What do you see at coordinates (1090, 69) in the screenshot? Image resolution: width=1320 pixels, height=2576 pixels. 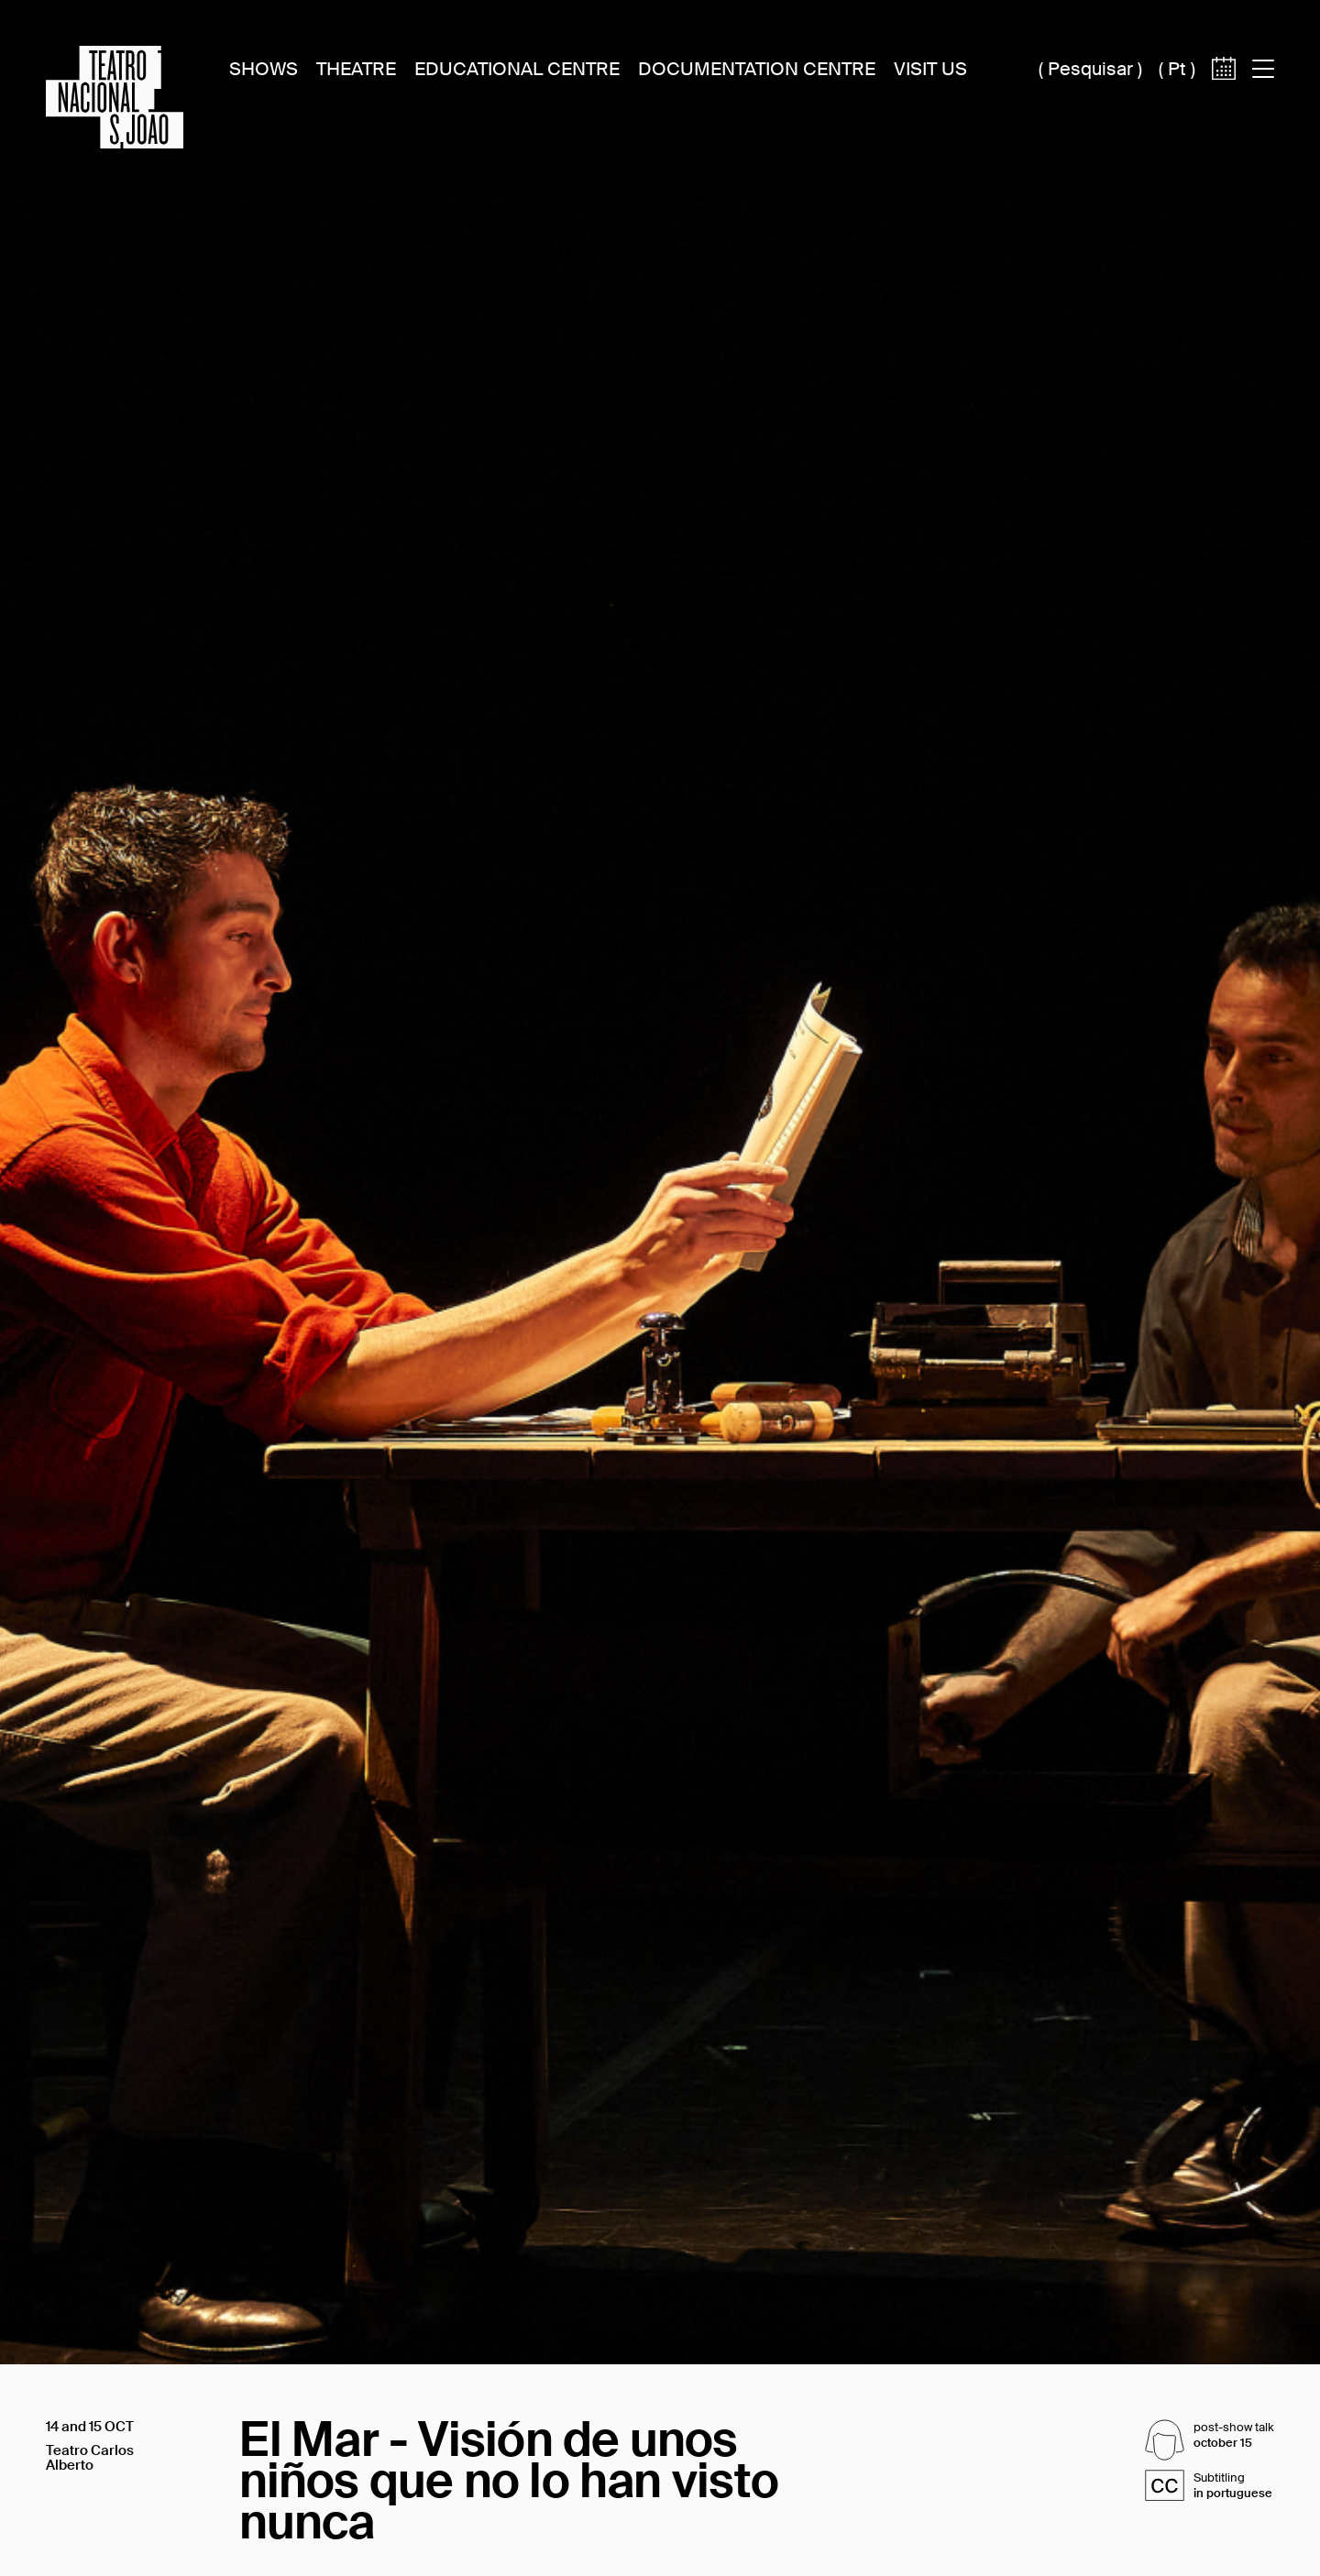 I see `Pesquisar [Acesso à caixa de pesquisa]` at bounding box center [1090, 69].